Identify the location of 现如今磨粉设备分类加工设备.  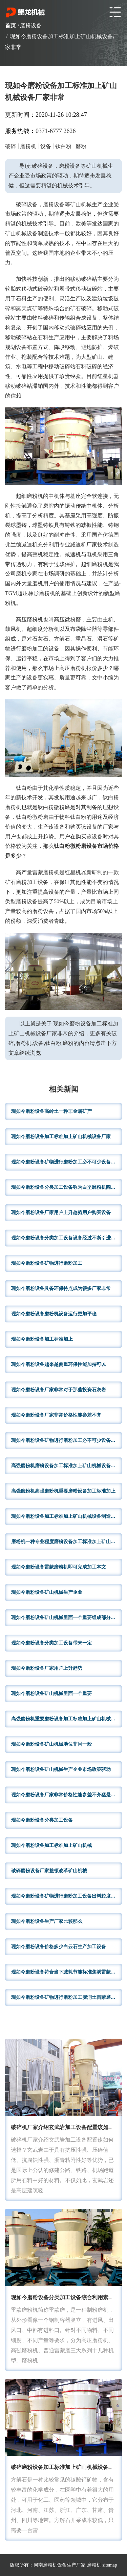
(42, 1820).